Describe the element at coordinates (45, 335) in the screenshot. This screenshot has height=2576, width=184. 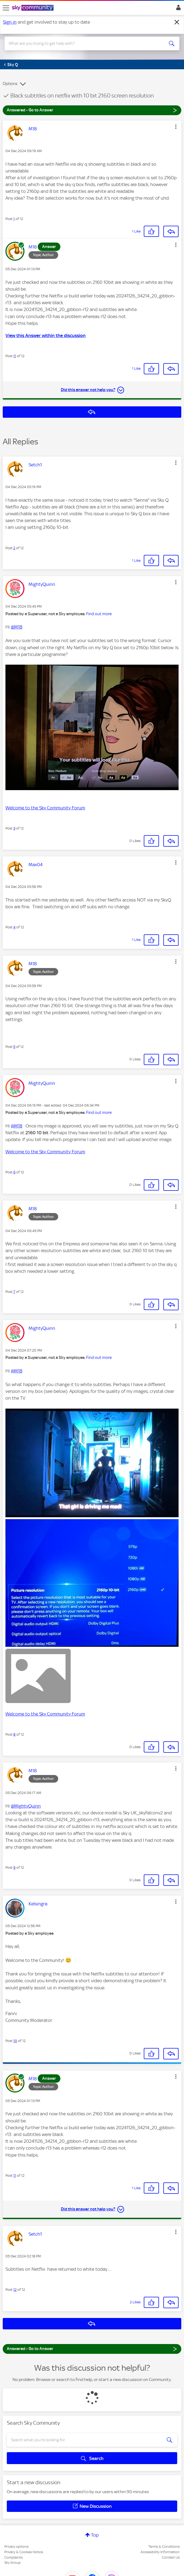
I see `View this Answer within the discussion` at that location.